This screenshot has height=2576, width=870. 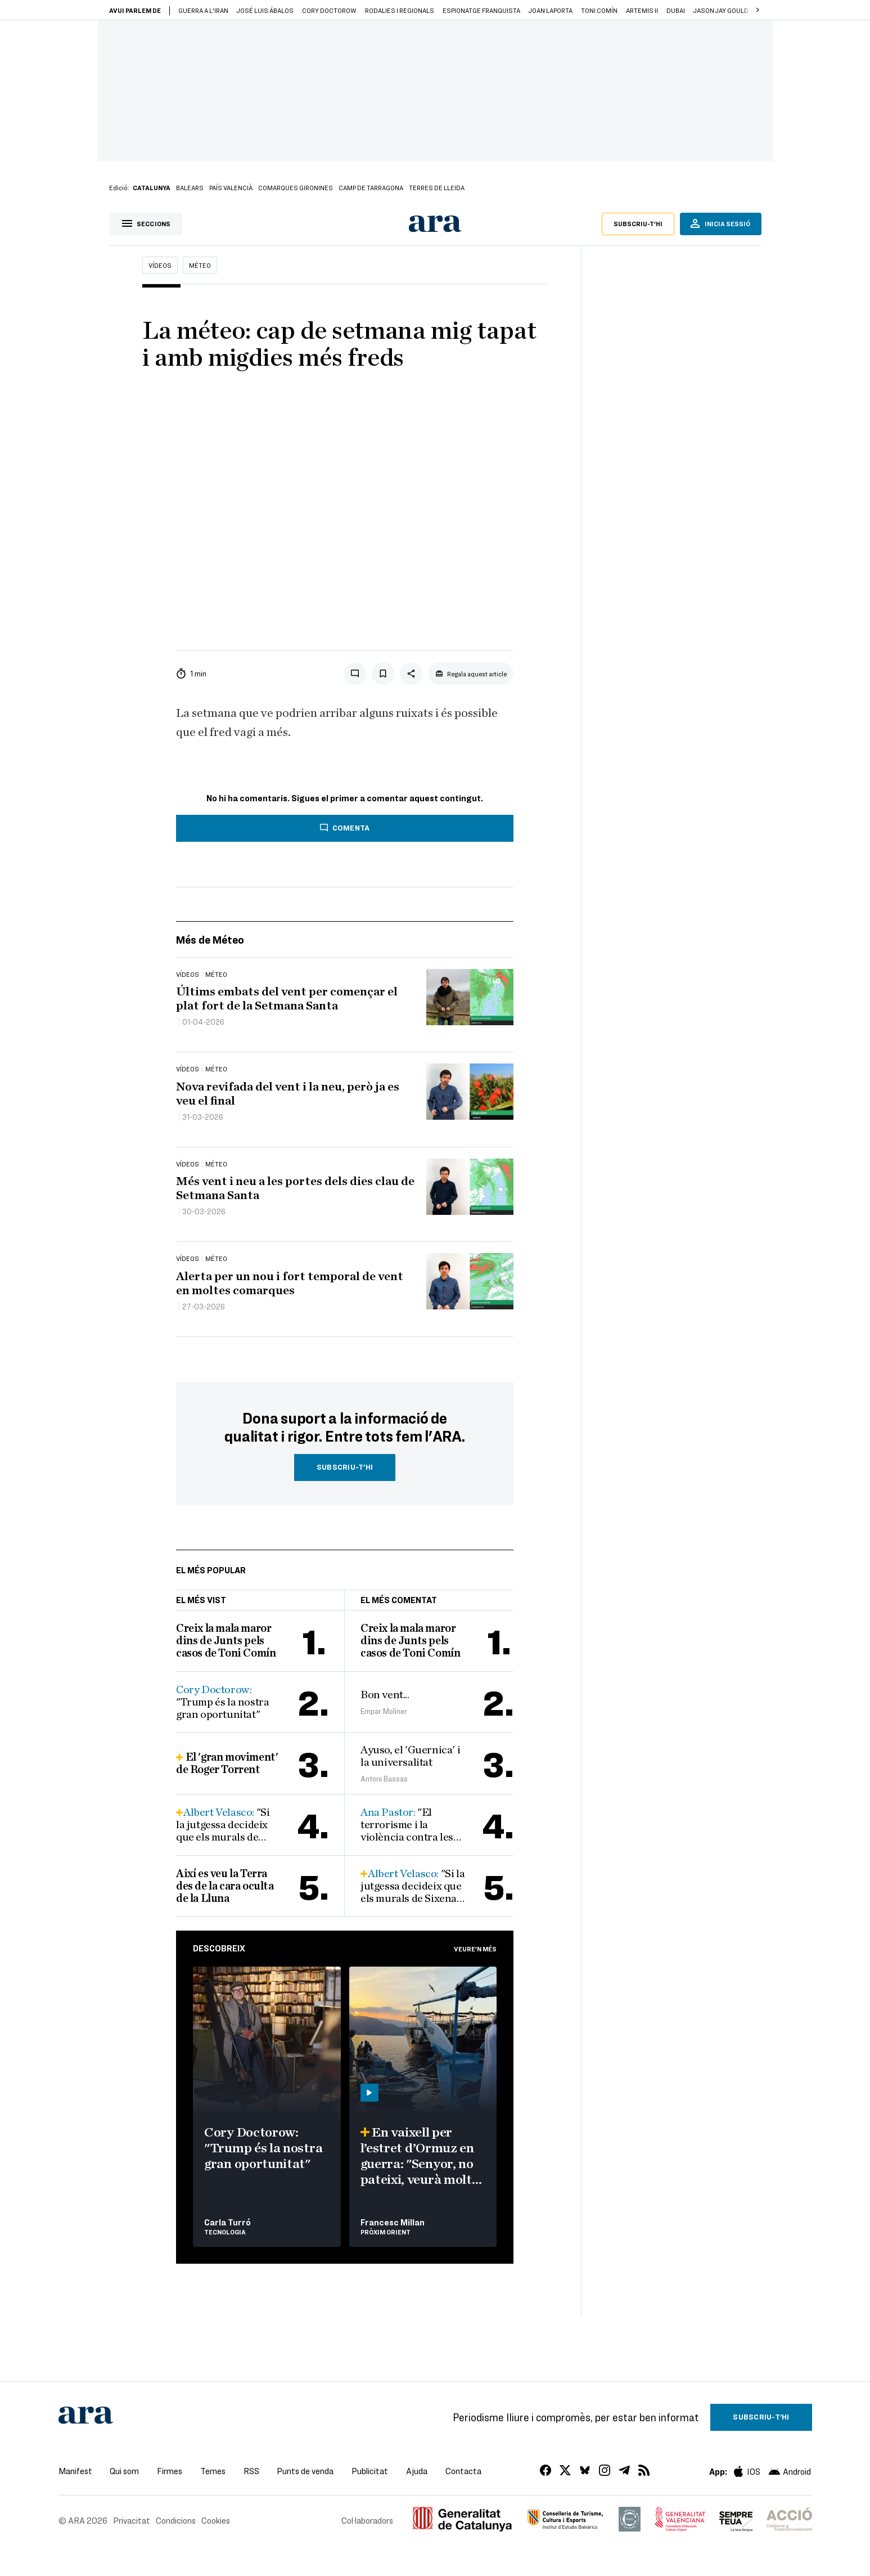 I want to click on Méteo, so click(x=200, y=265).